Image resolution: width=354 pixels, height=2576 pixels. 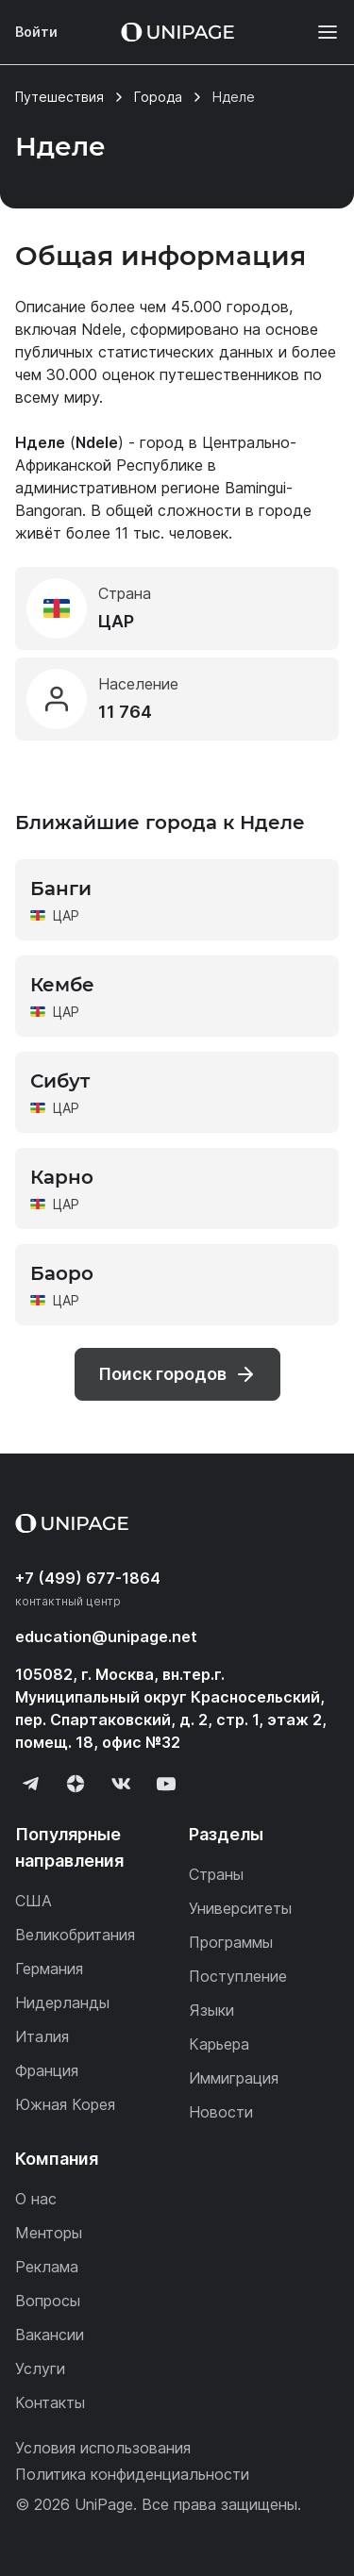 What do you see at coordinates (230, 306) in the screenshot?
I see `45.000 городов` at bounding box center [230, 306].